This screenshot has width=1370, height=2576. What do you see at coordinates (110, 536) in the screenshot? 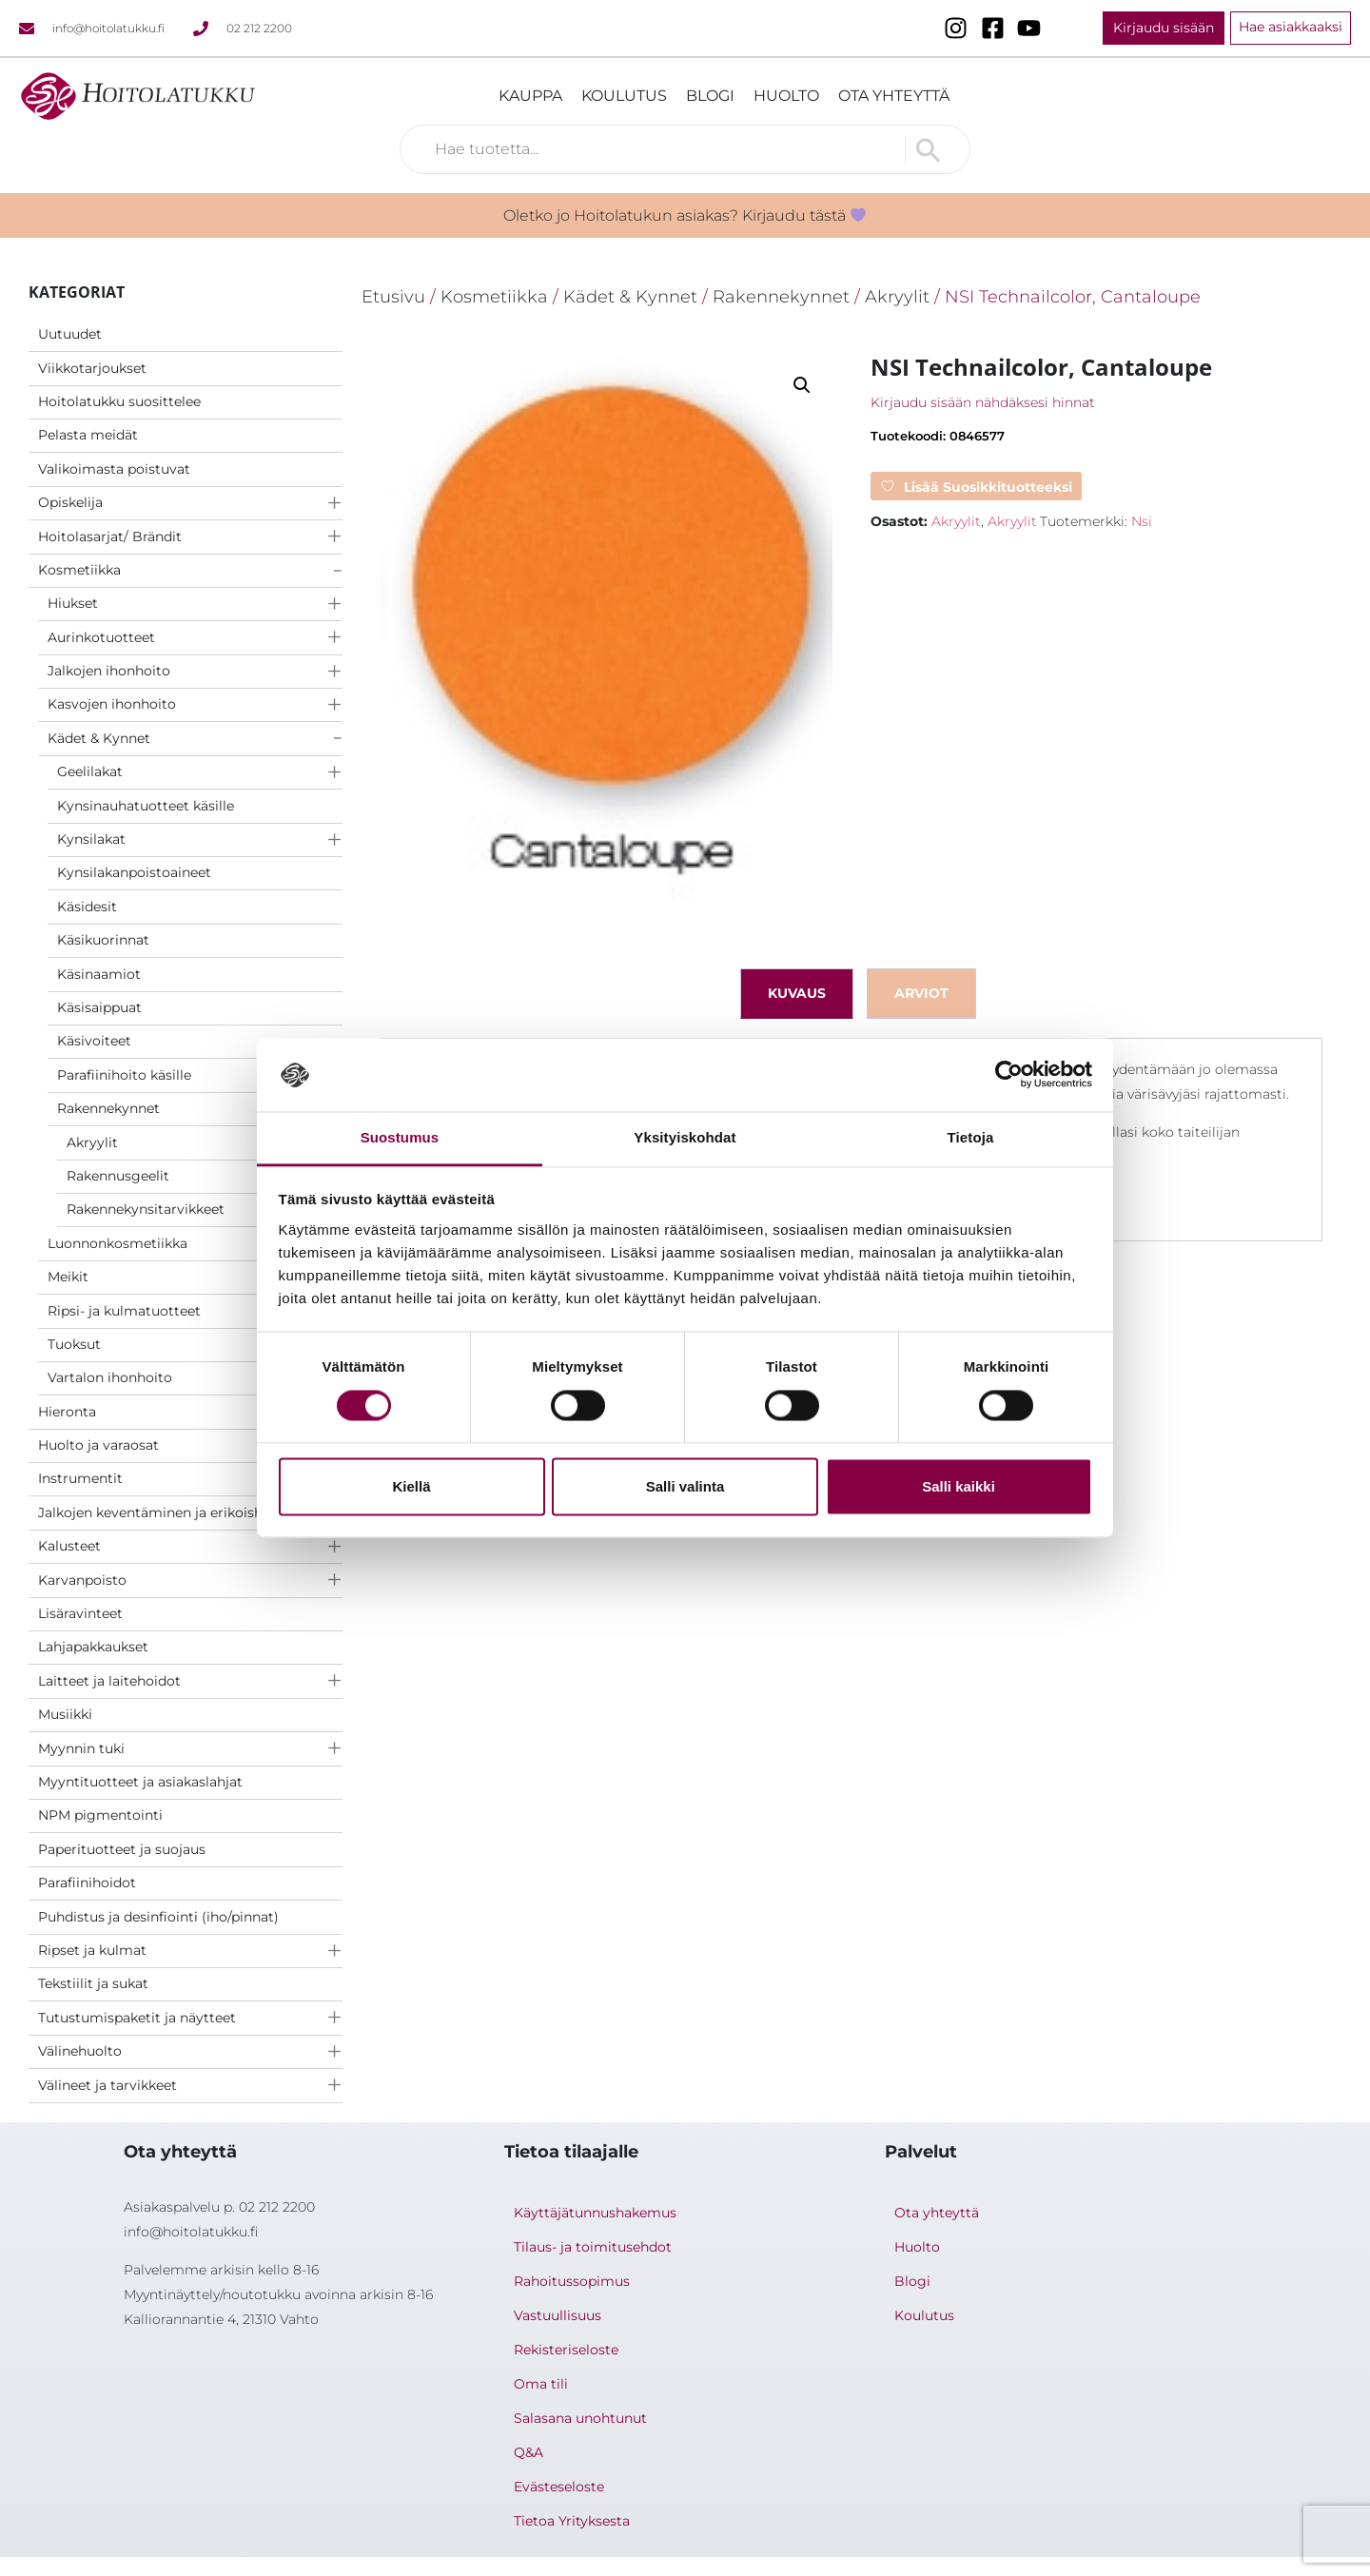
I see `Hoitolasarjat/ Brändit` at bounding box center [110, 536].